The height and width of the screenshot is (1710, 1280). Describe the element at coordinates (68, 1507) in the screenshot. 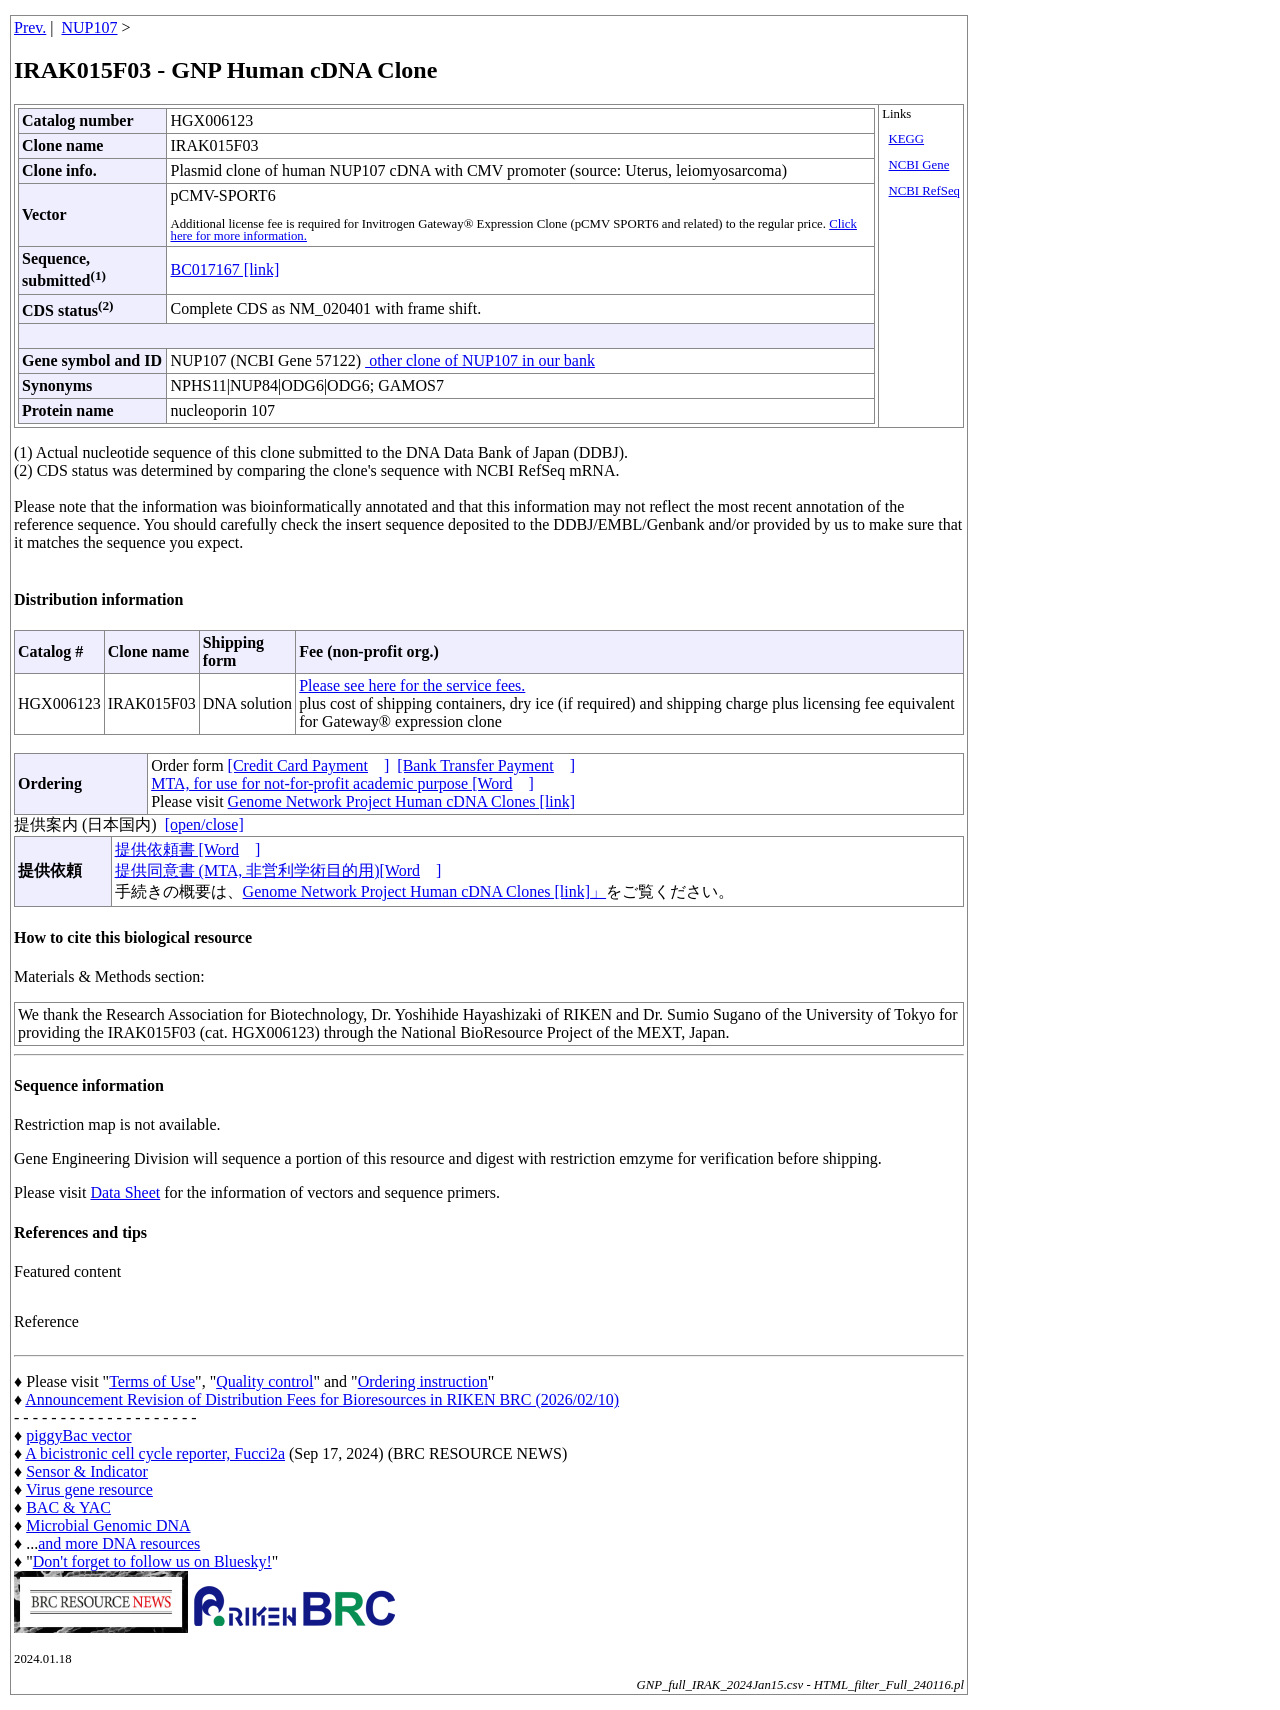

I see `BAC & YAC` at that location.